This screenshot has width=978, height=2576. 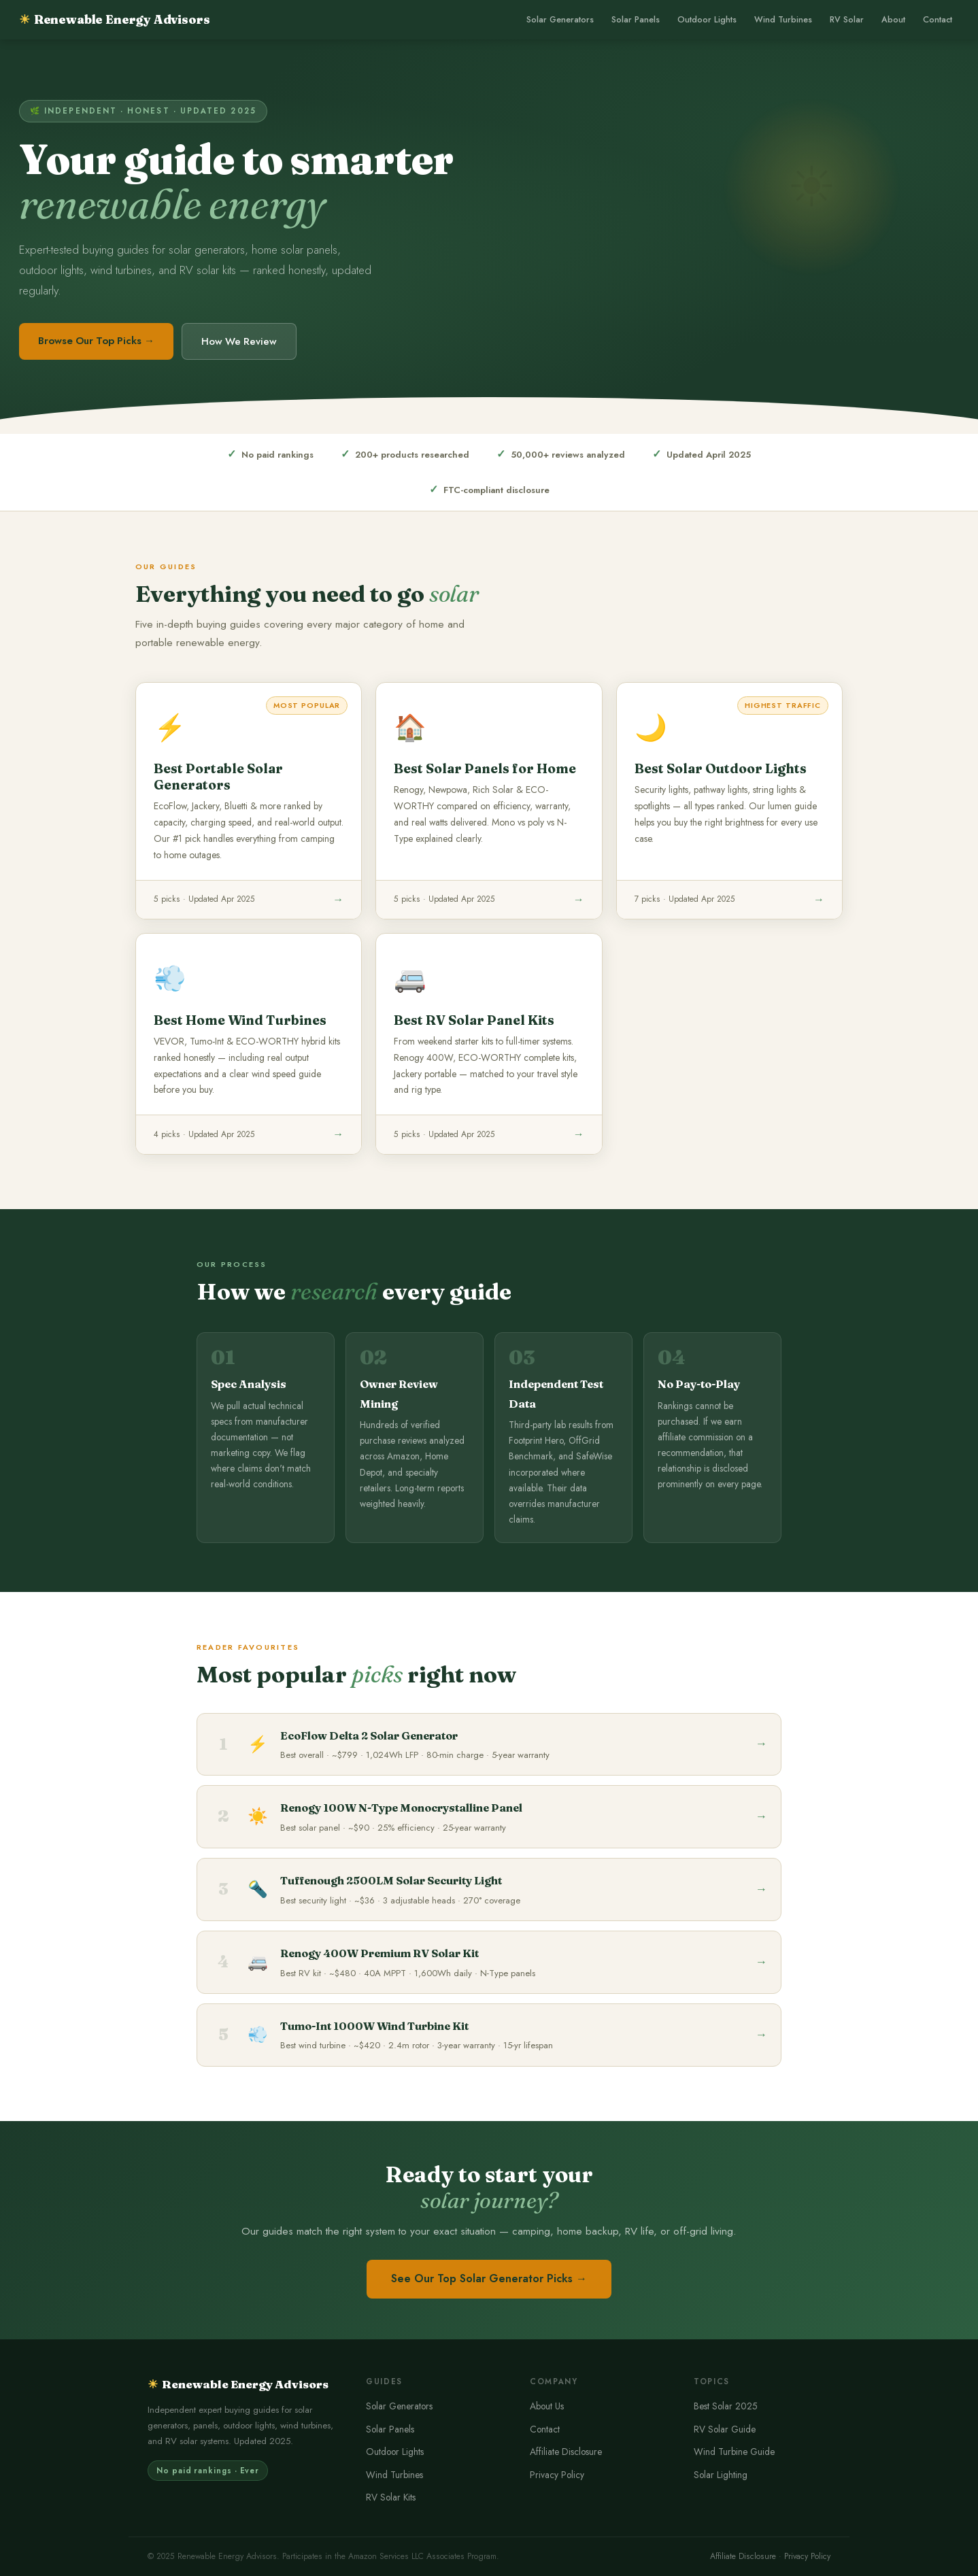 What do you see at coordinates (96, 340) in the screenshot?
I see `Browse Our Top Picks →` at bounding box center [96, 340].